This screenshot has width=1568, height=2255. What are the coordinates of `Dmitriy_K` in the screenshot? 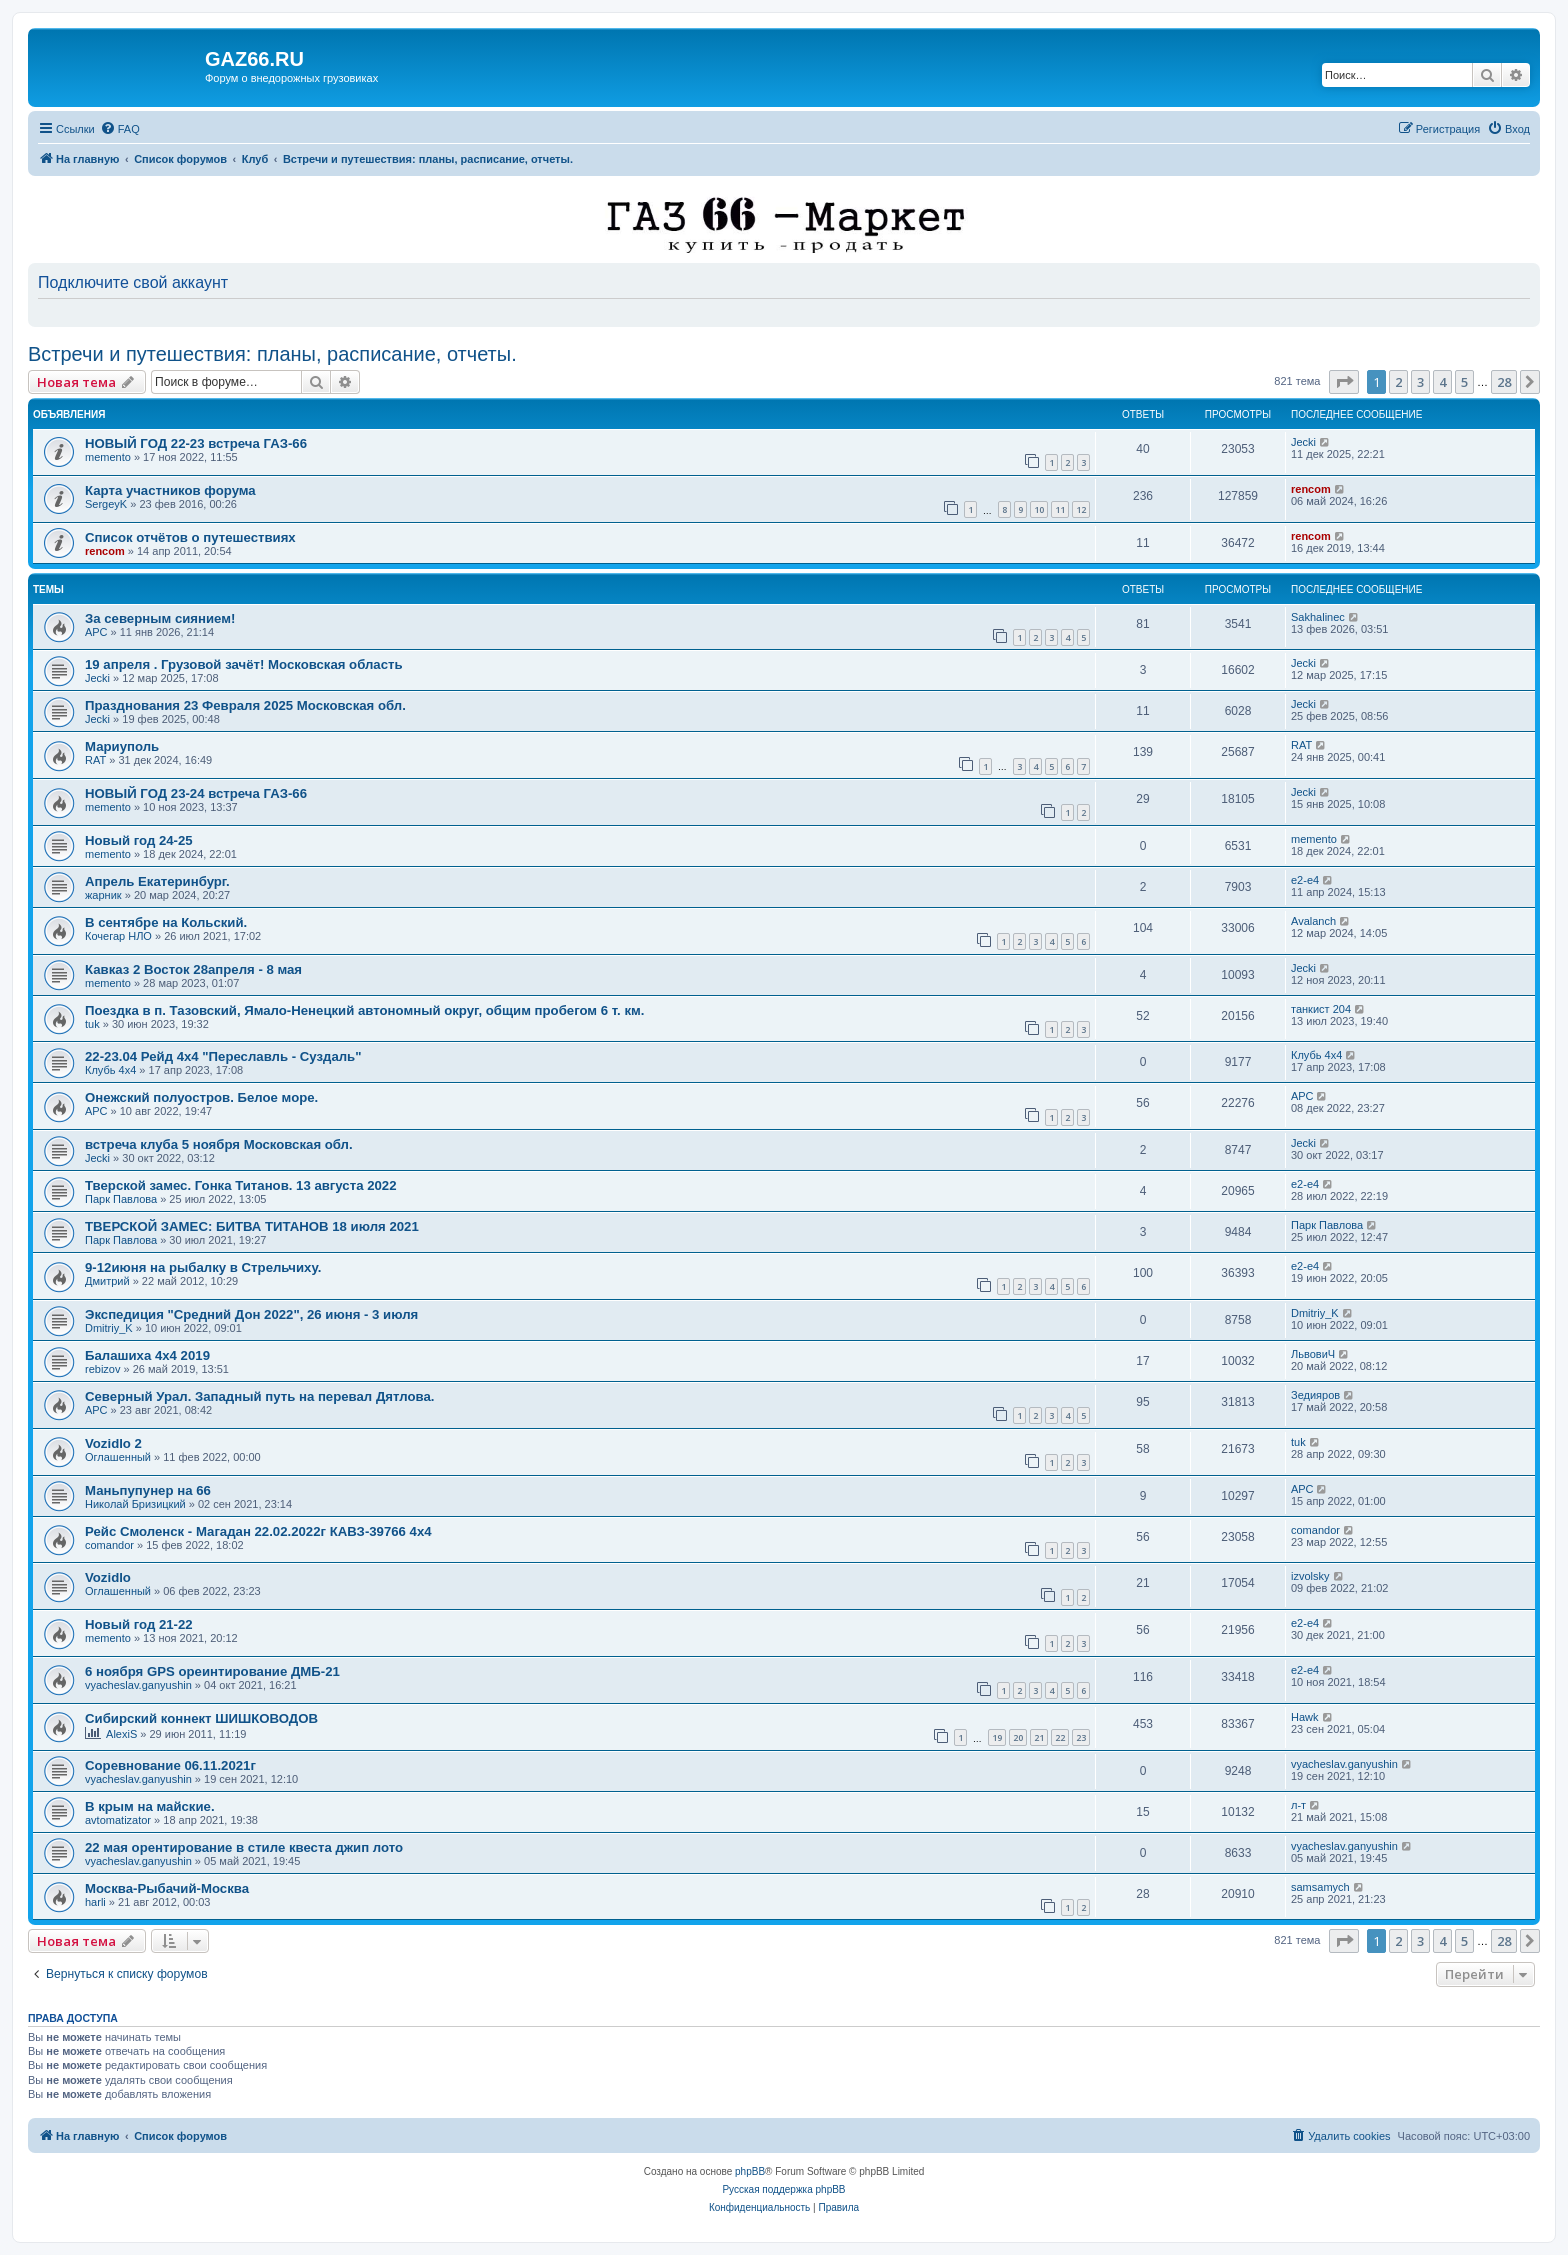 It's located at (109, 1328).